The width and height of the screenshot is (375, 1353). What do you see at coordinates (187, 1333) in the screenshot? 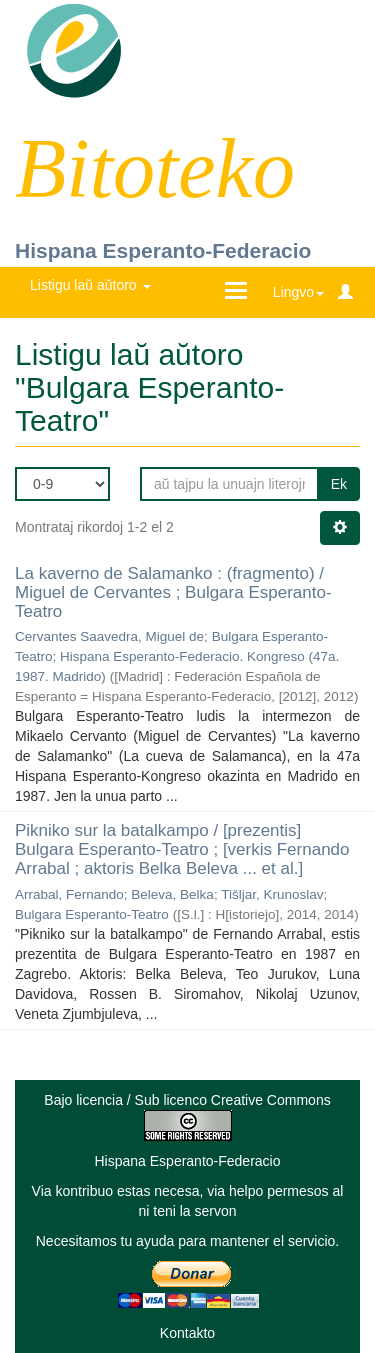
I see `Kontakto` at bounding box center [187, 1333].